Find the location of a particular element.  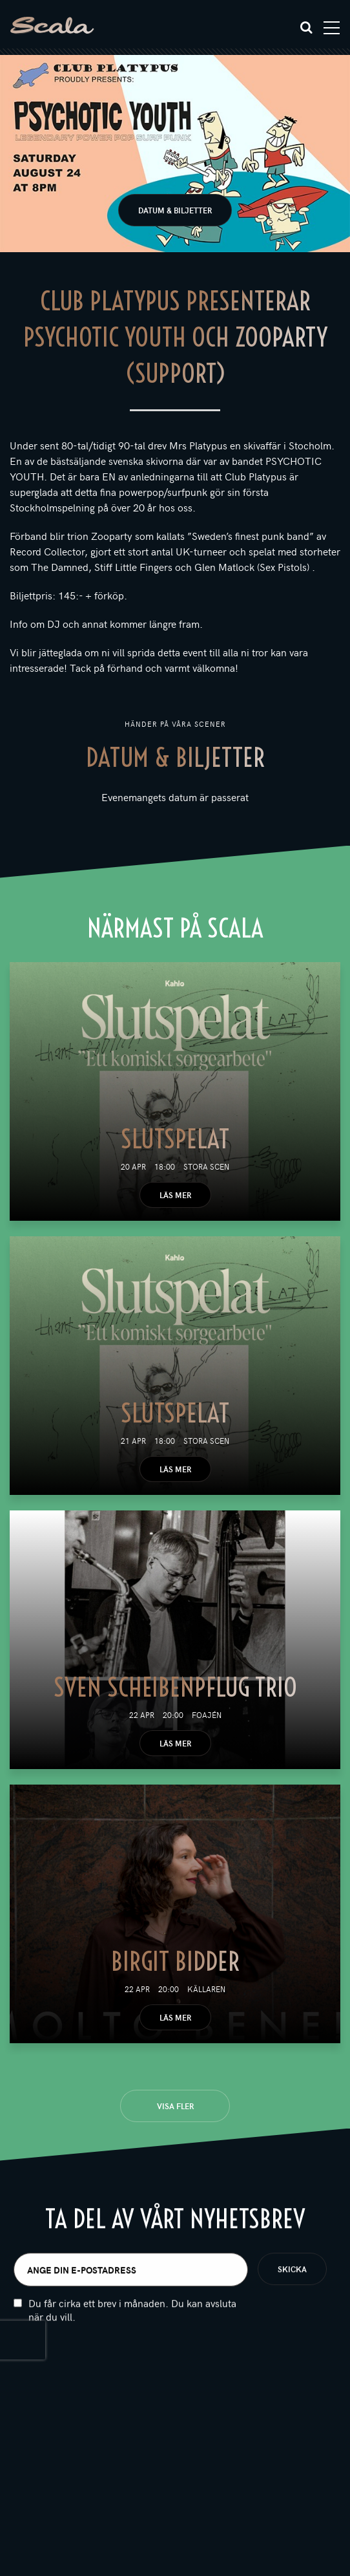

Läs mer is located at coordinates (175, 1195).